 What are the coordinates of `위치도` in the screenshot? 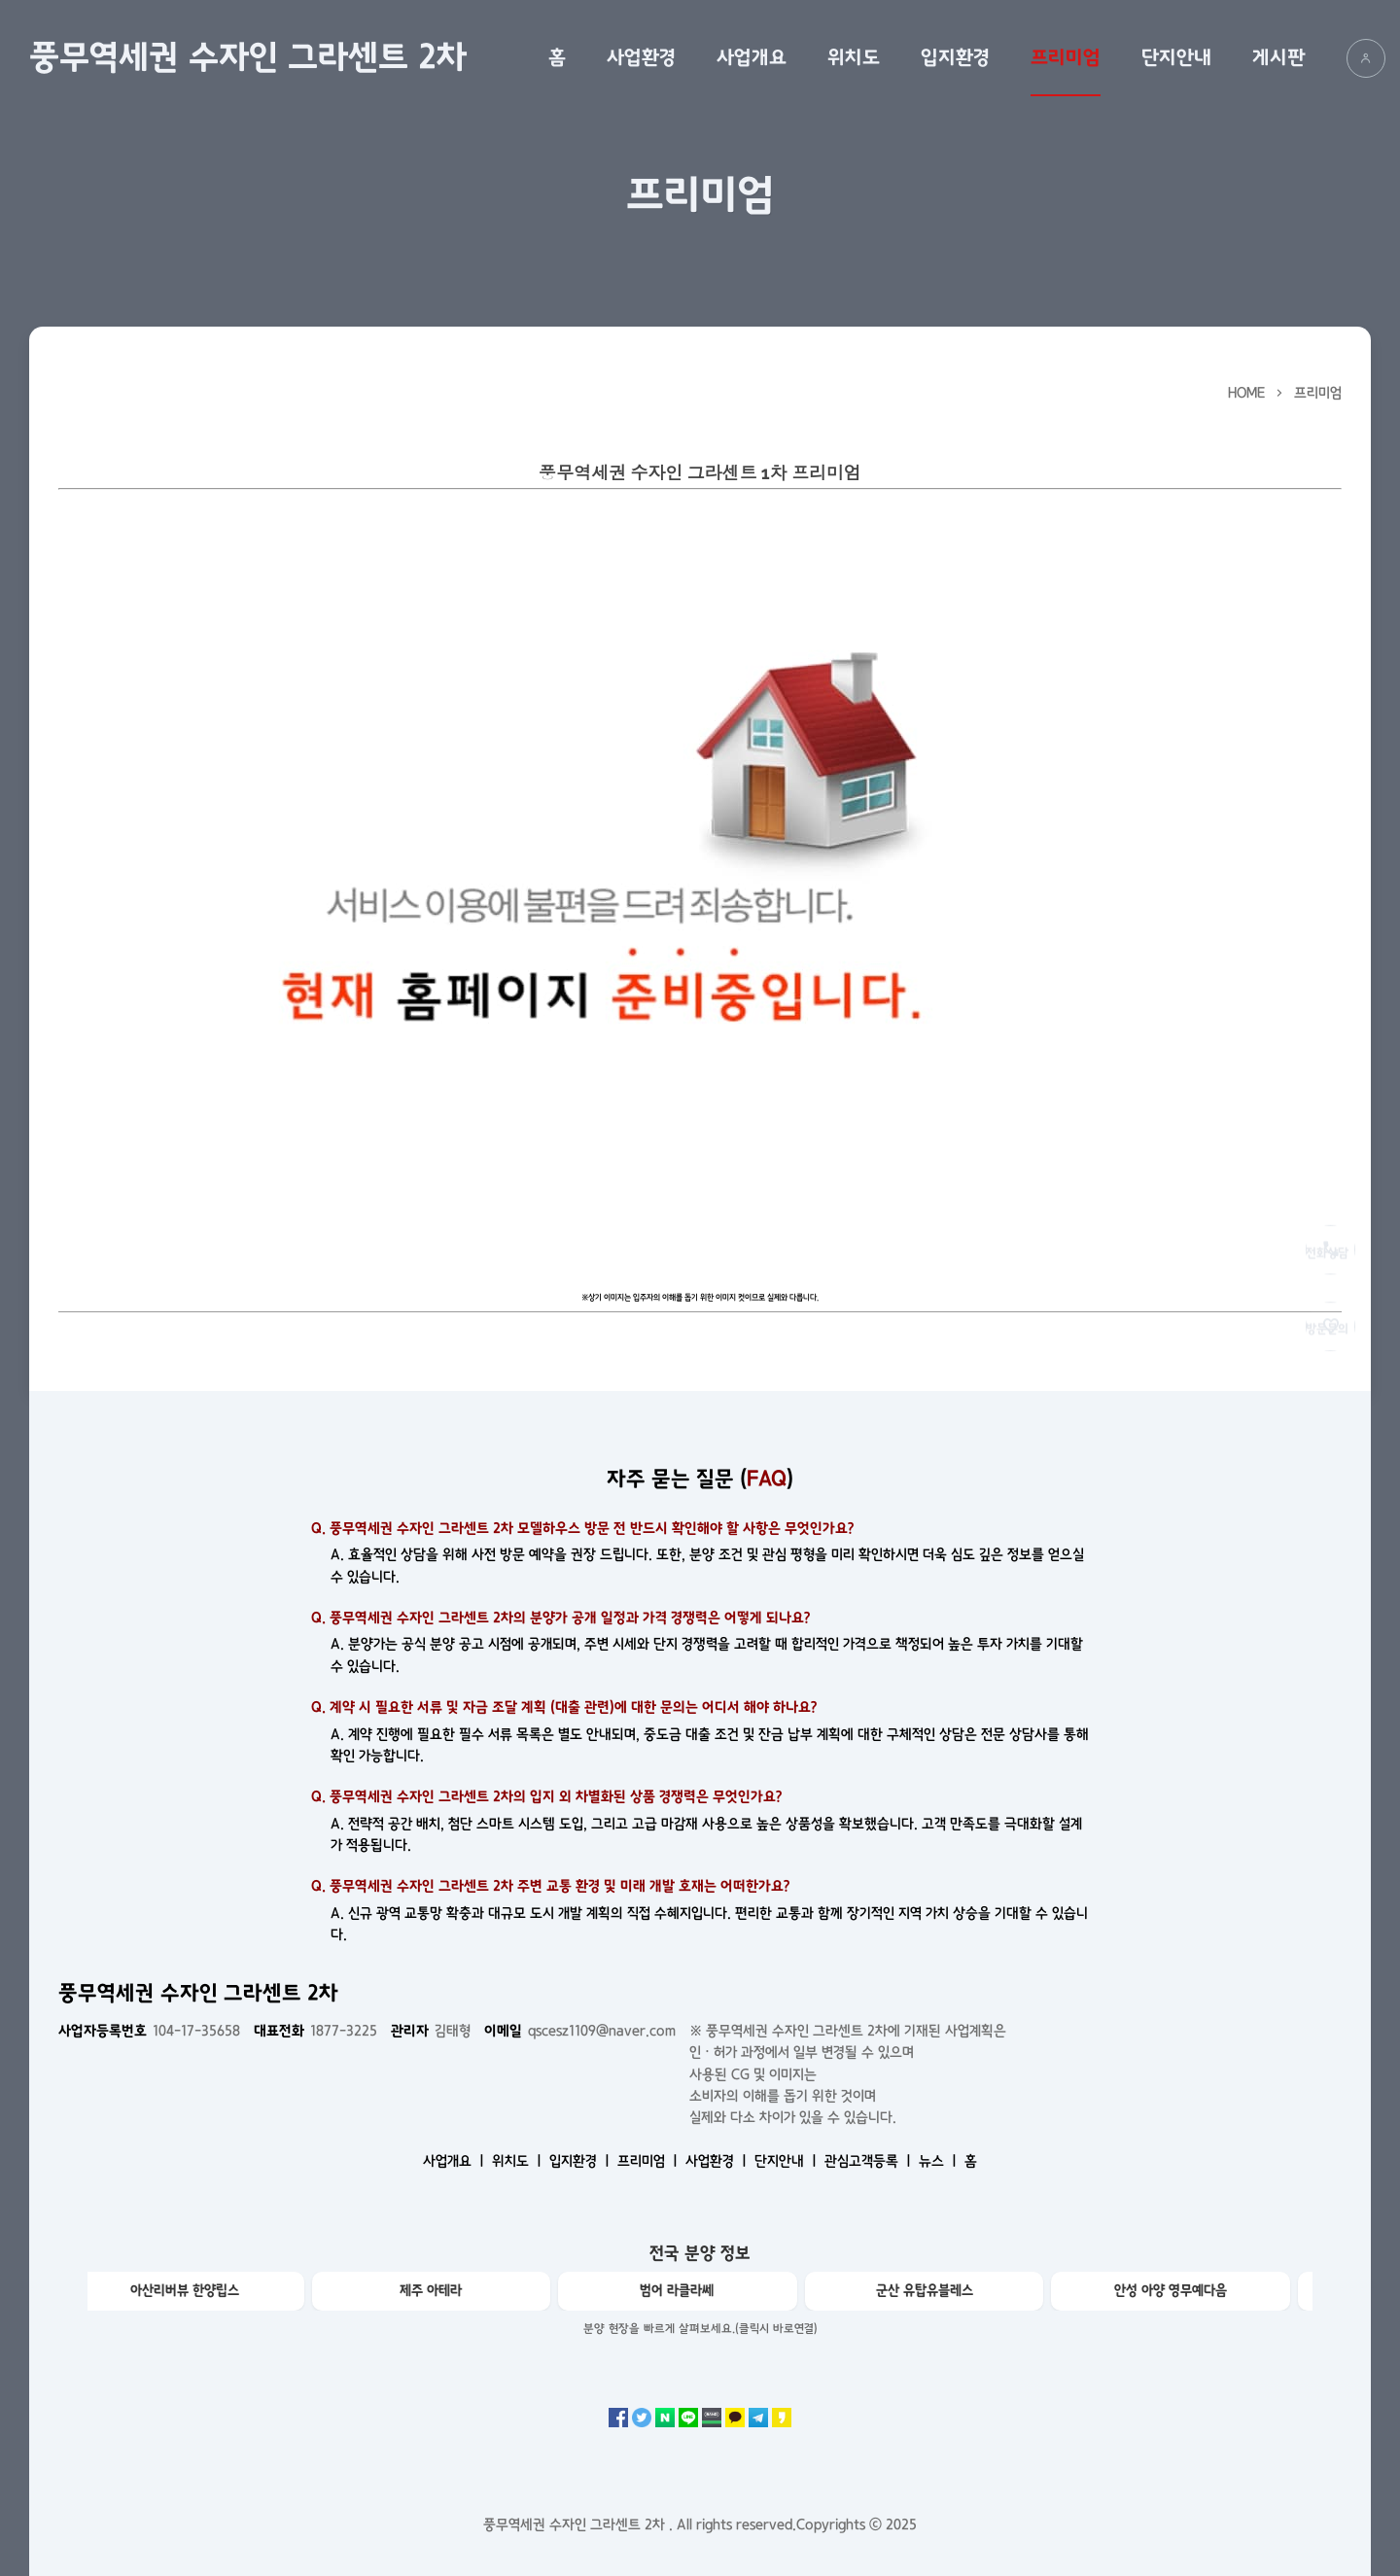 It's located at (853, 57).